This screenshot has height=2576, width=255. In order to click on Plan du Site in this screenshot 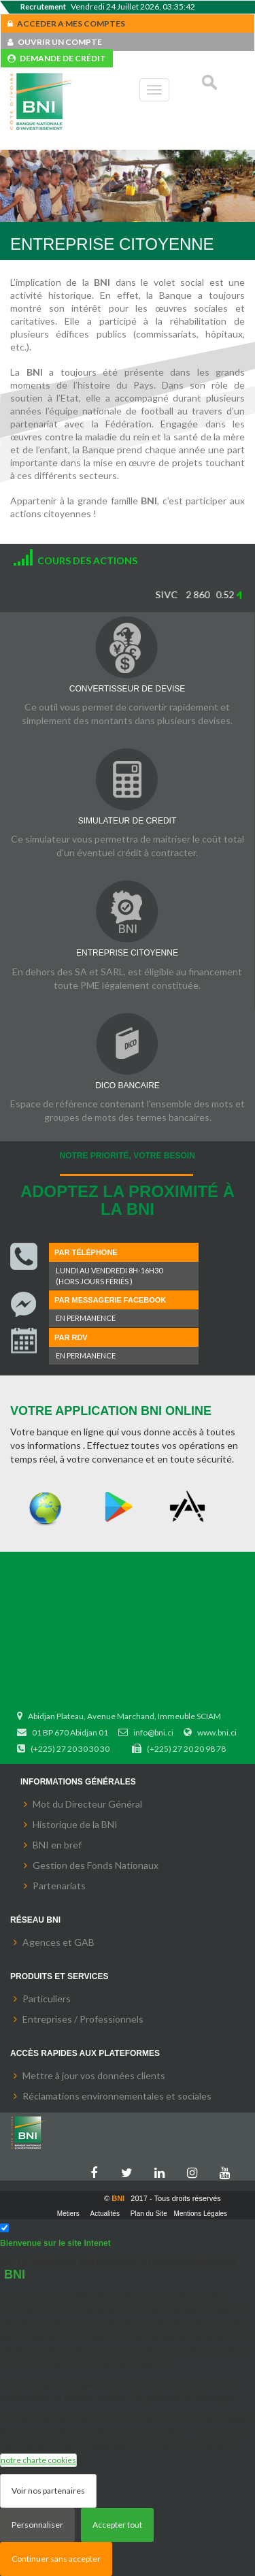, I will do `click(149, 2213)`.